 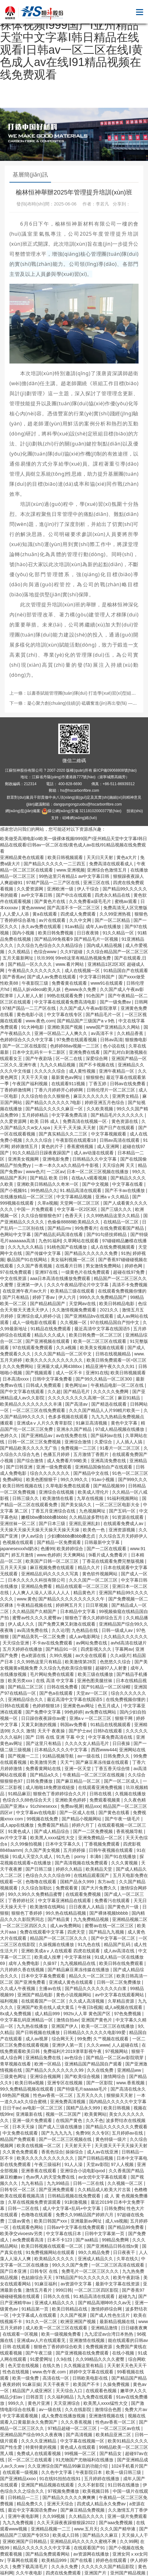 What do you see at coordinates (57, 1944) in the screenshot?
I see `久操视频在线播放` at bounding box center [57, 1944].